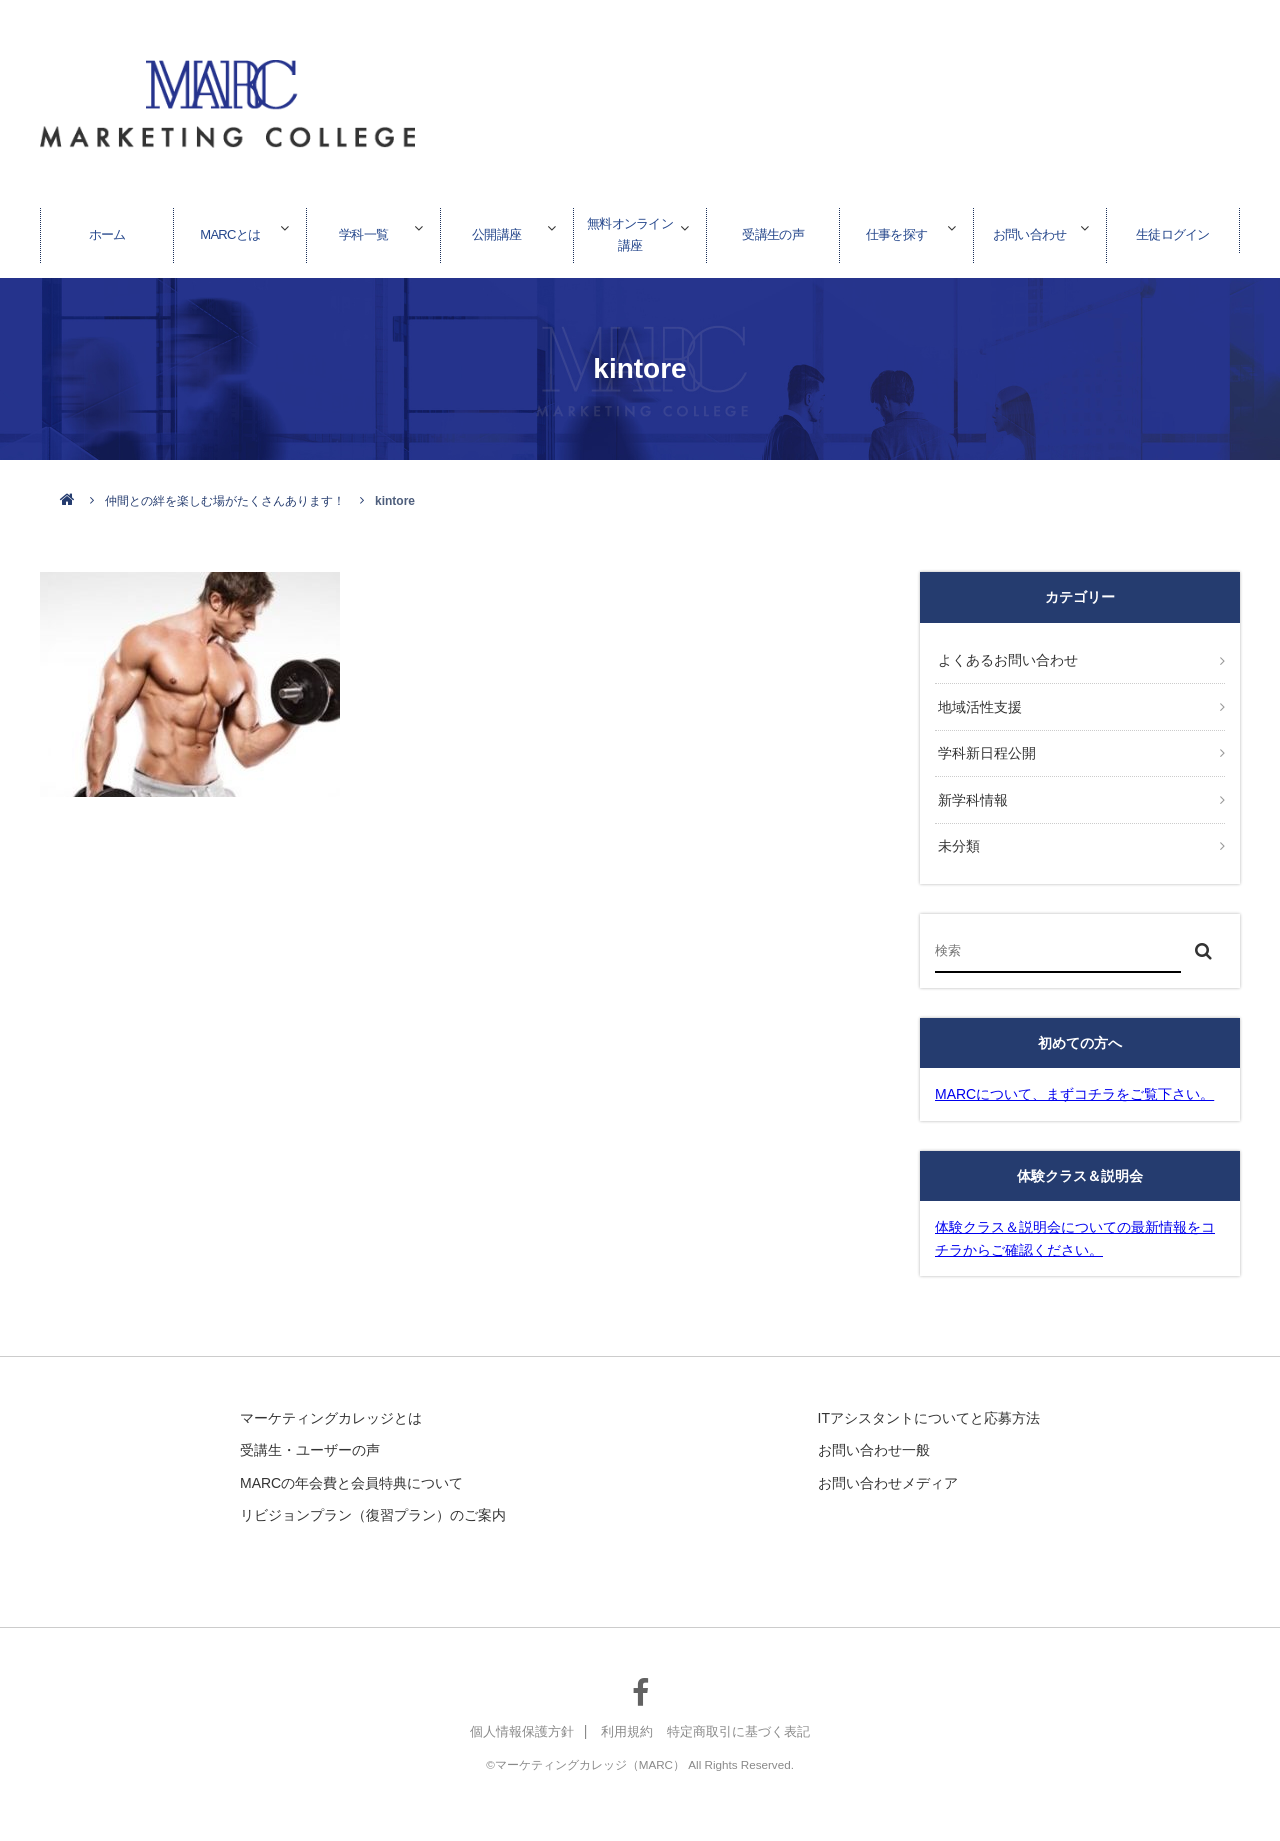 This screenshot has height=1841, width=1280. I want to click on 個人情報保護方針, so click(514, 1717).